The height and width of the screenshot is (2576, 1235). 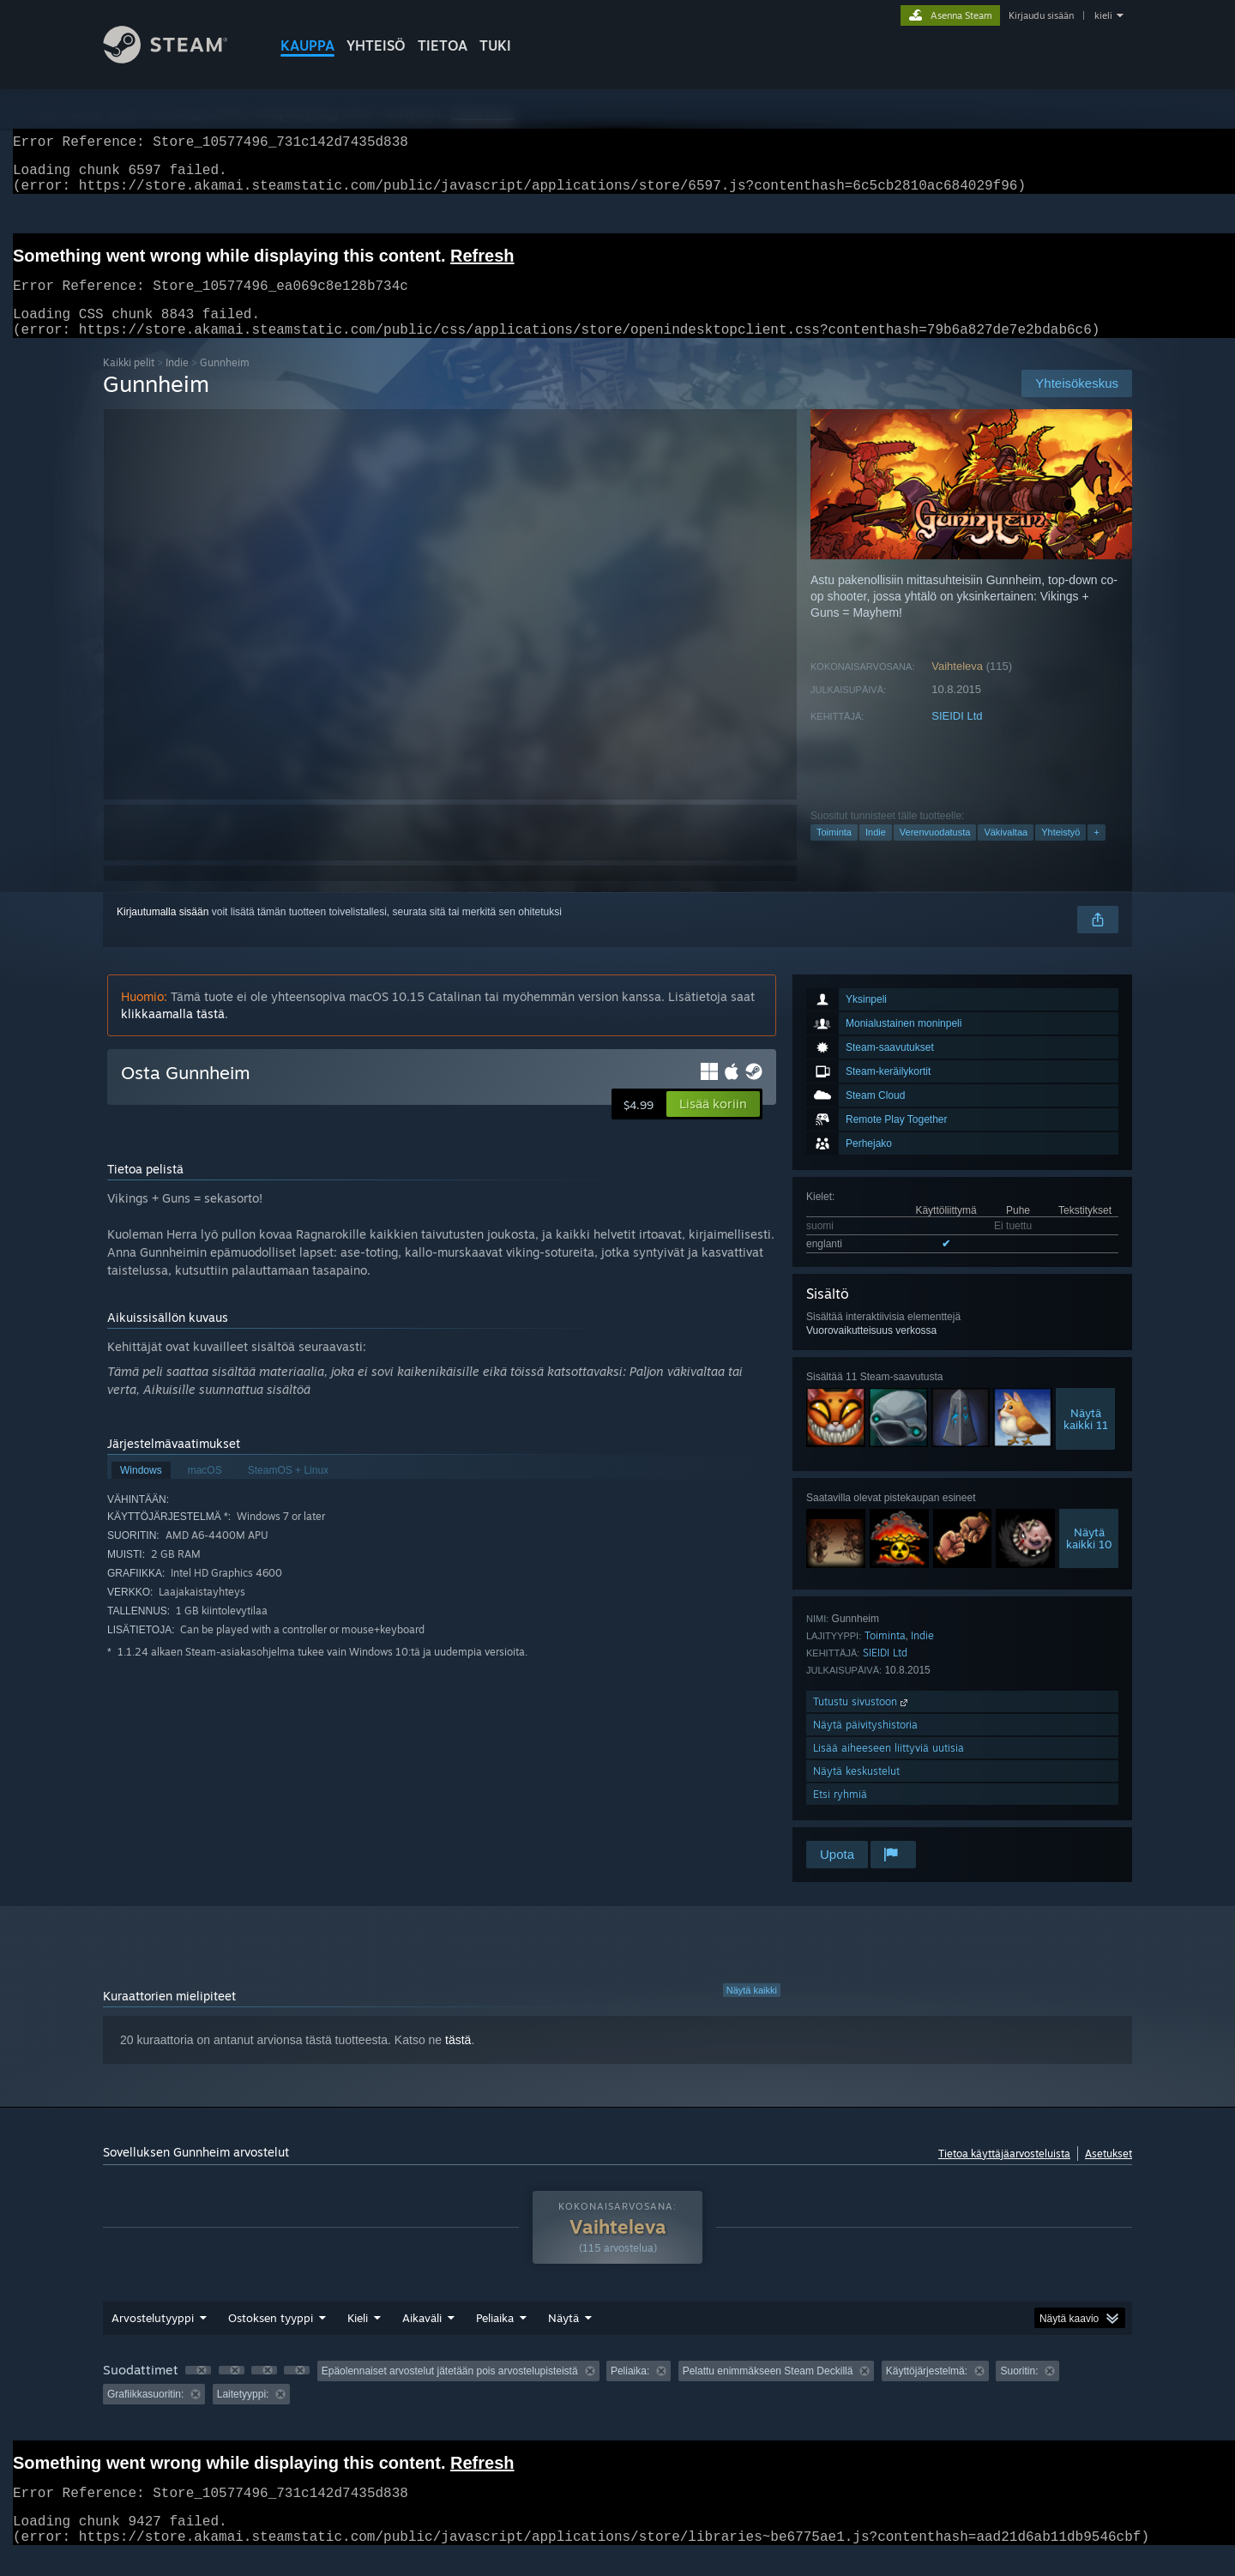 What do you see at coordinates (177, 383) in the screenshot?
I see `Indie` at bounding box center [177, 383].